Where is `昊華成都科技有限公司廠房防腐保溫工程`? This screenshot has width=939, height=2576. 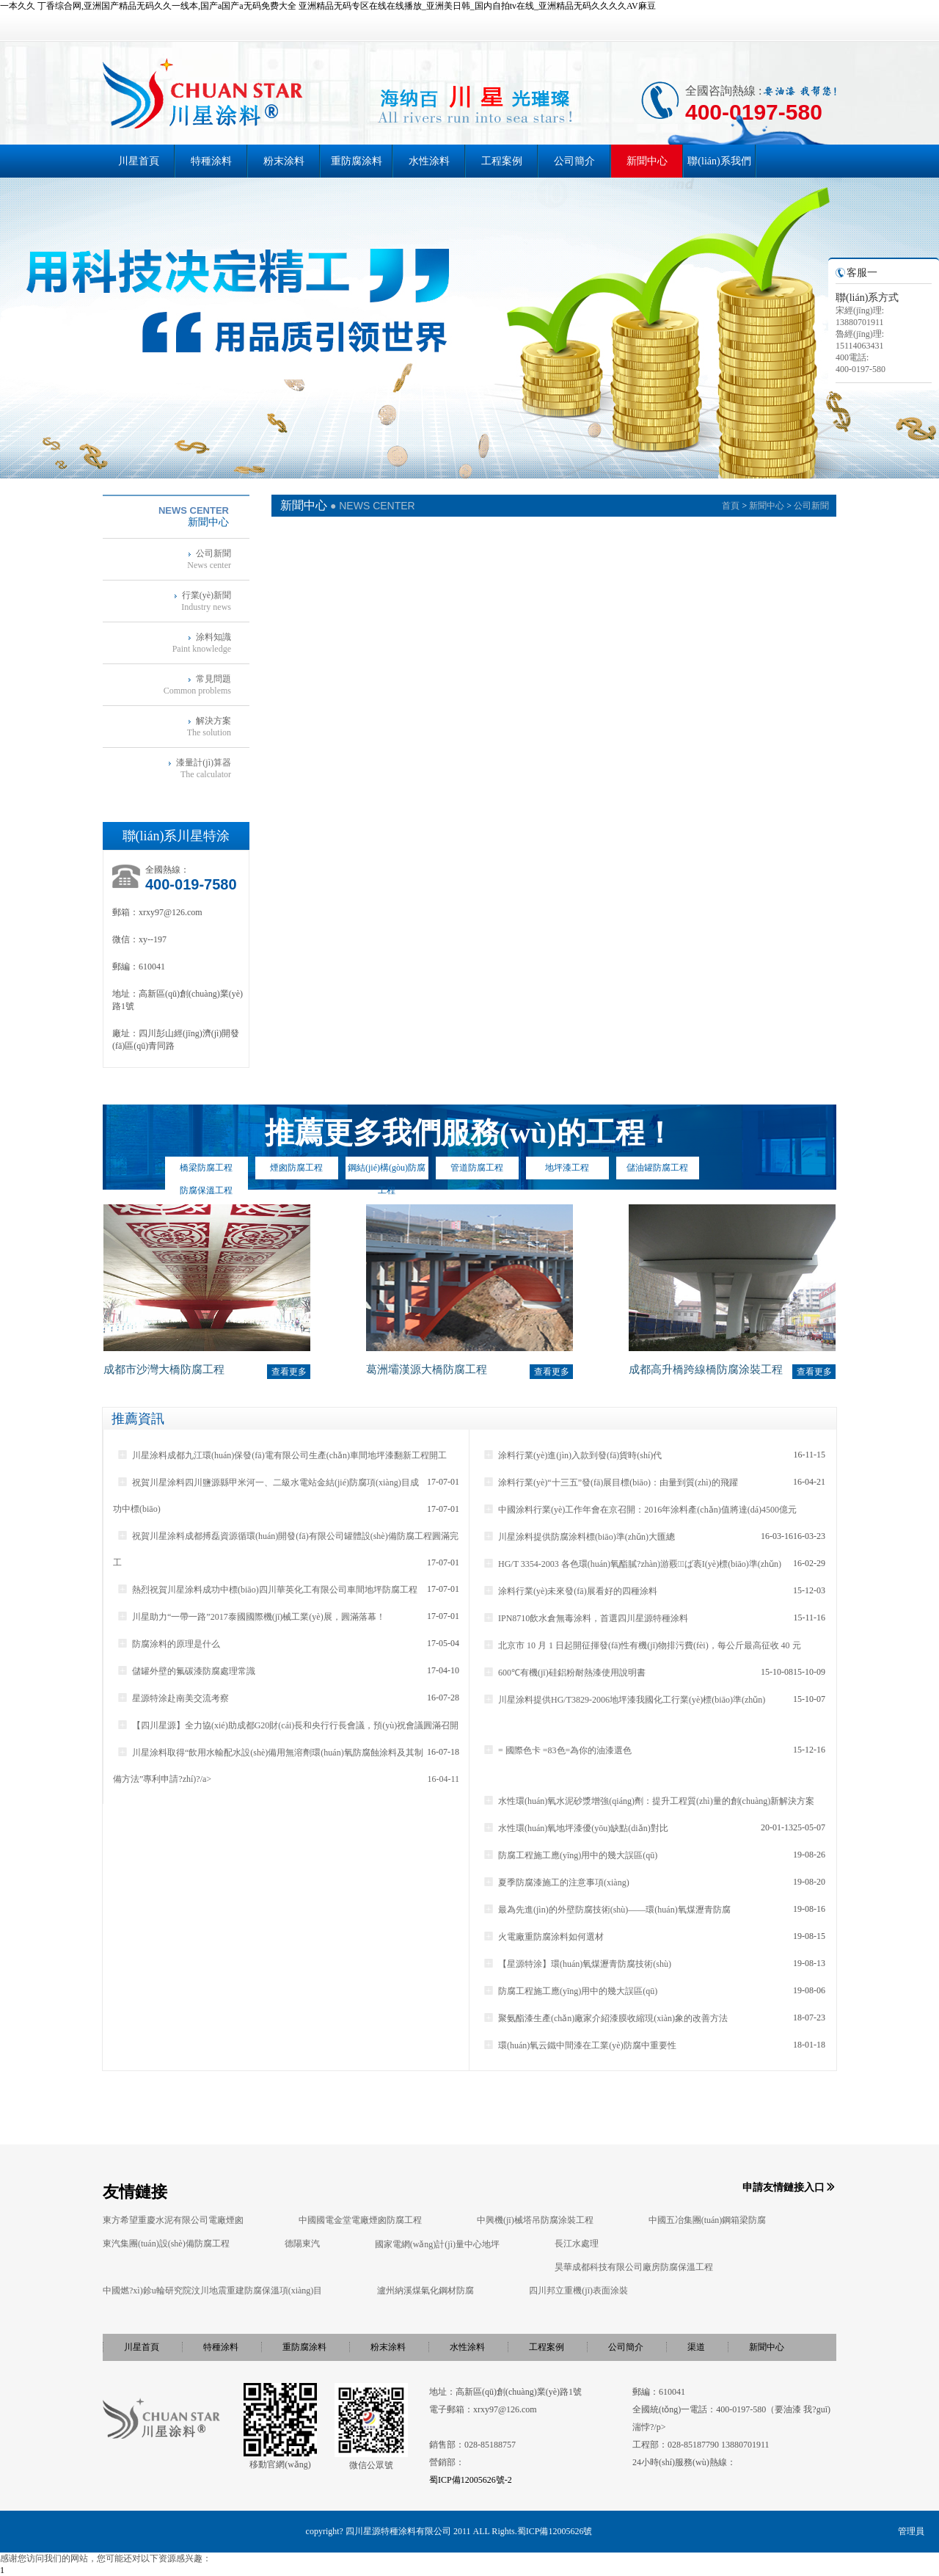
昊華成都科技有限公司廠房防腐保溫工程 is located at coordinates (634, 2267).